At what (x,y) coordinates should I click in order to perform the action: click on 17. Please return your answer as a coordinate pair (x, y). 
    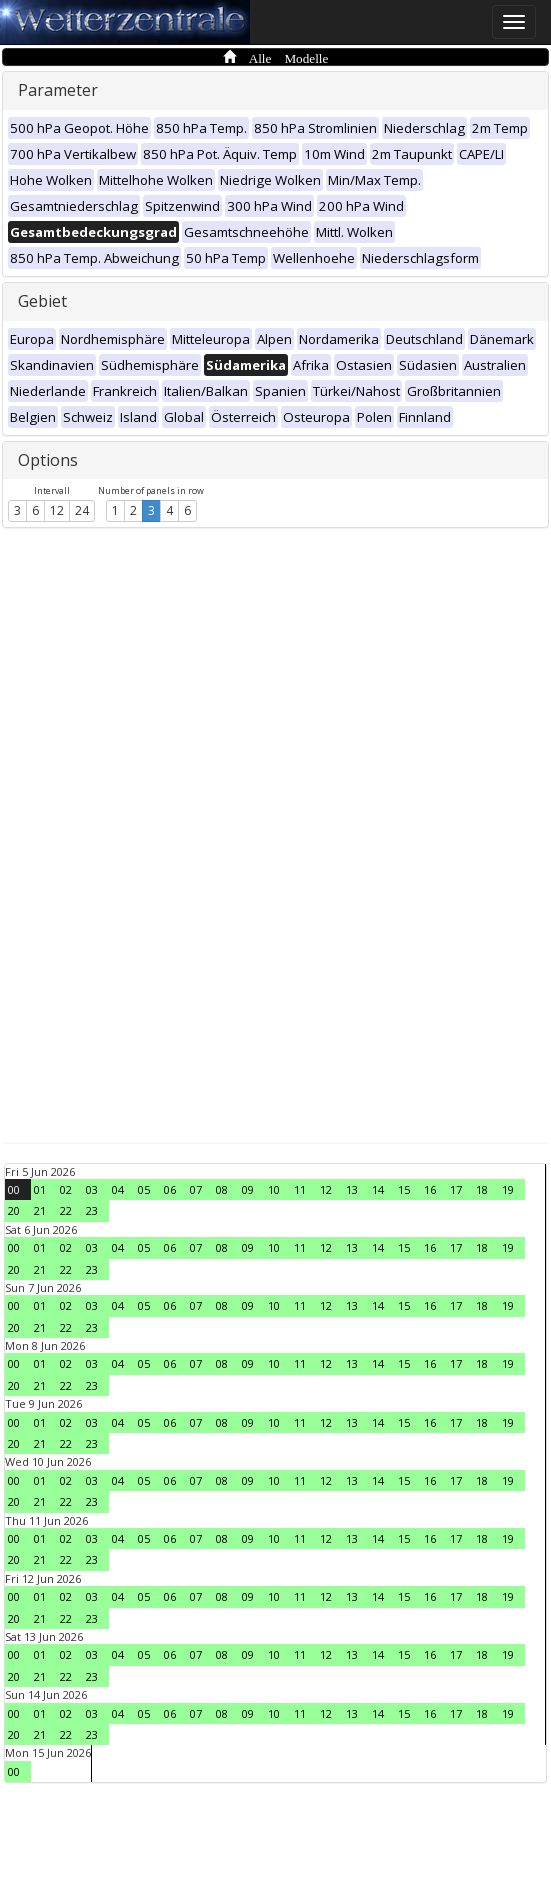
    Looking at the image, I should click on (456, 1189).